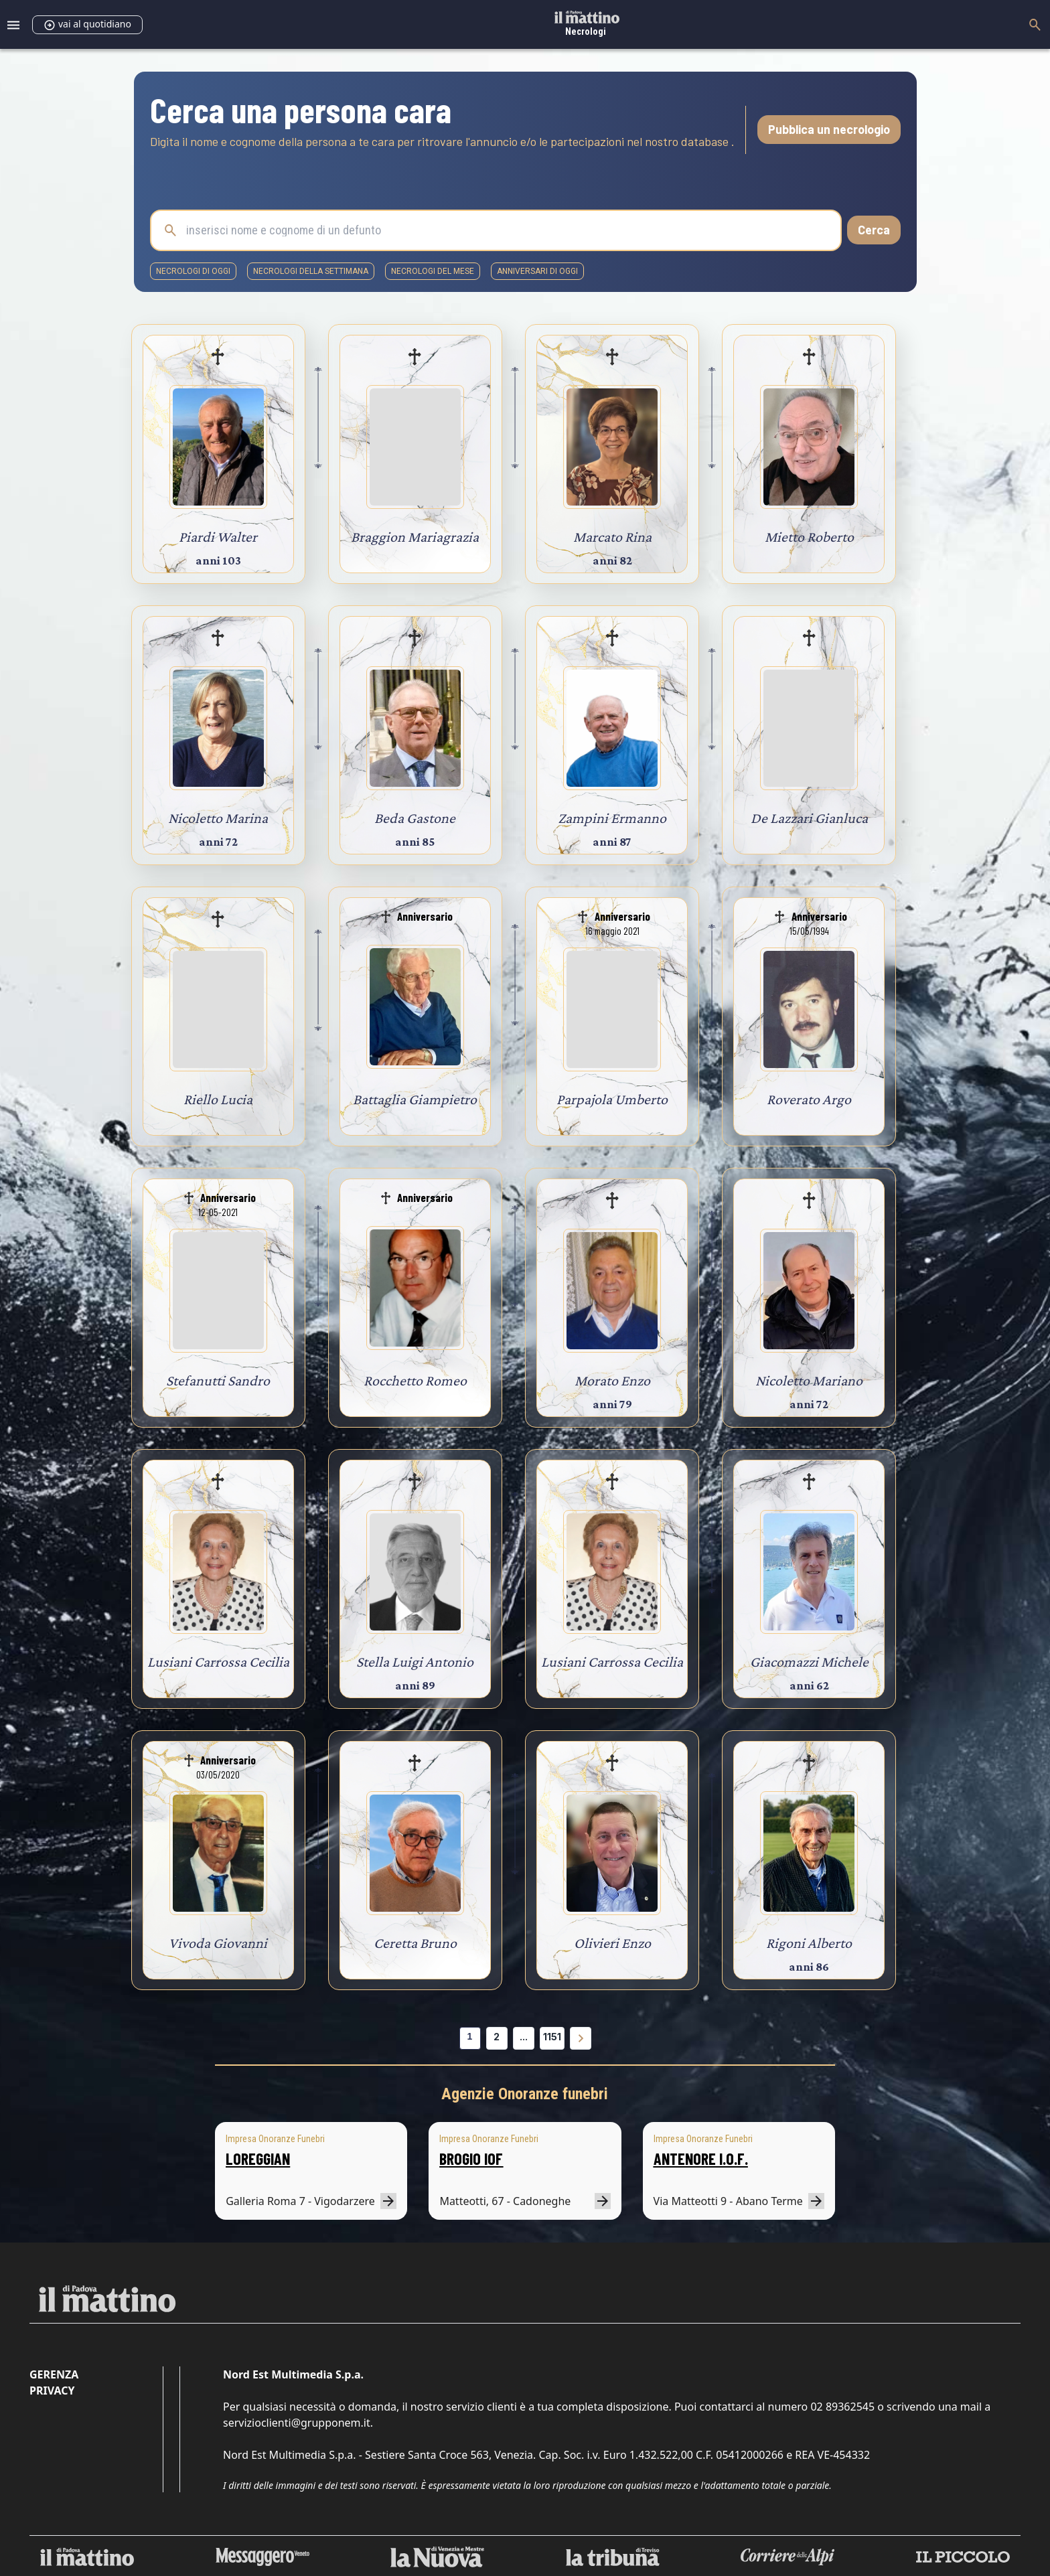 This screenshot has height=2576, width=1050. I want to click on Morato Enzo, so click(612, 1380).